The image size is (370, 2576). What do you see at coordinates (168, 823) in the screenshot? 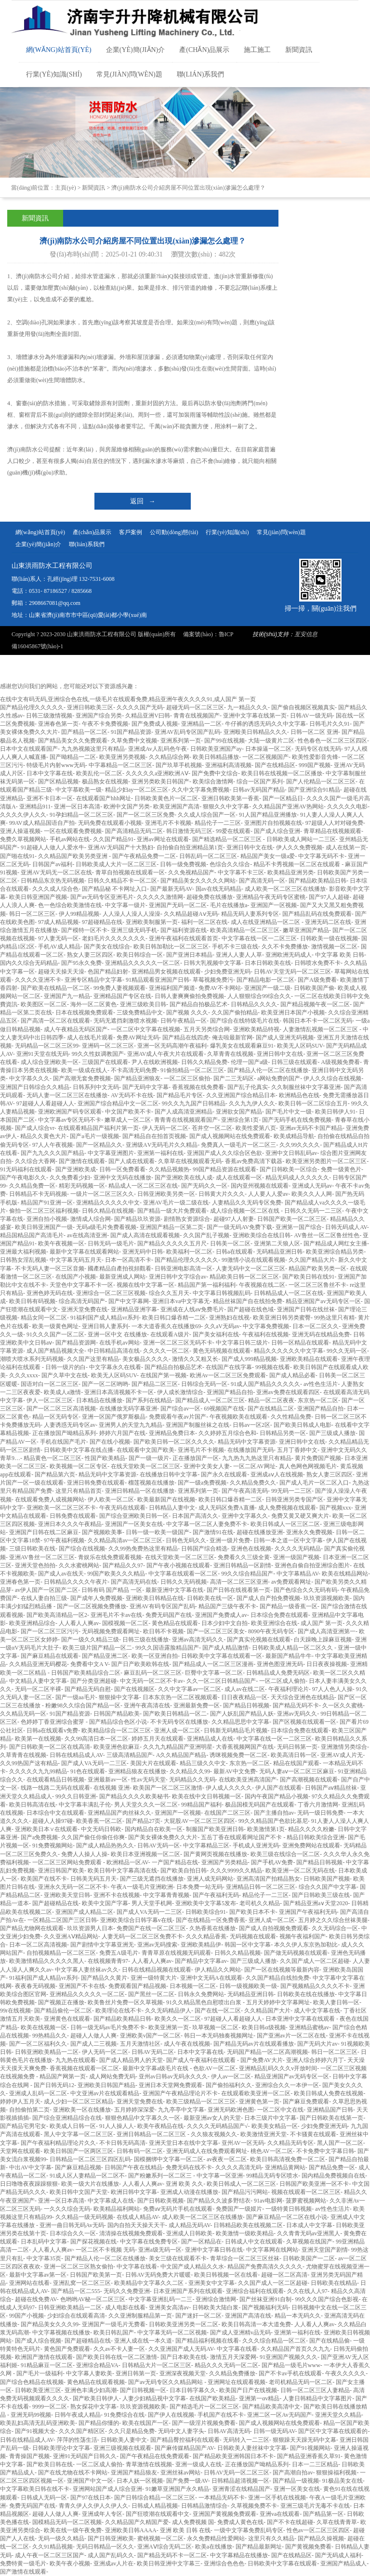
I see `亚洲毛片不卡视频` at bounding box center [168, 823].